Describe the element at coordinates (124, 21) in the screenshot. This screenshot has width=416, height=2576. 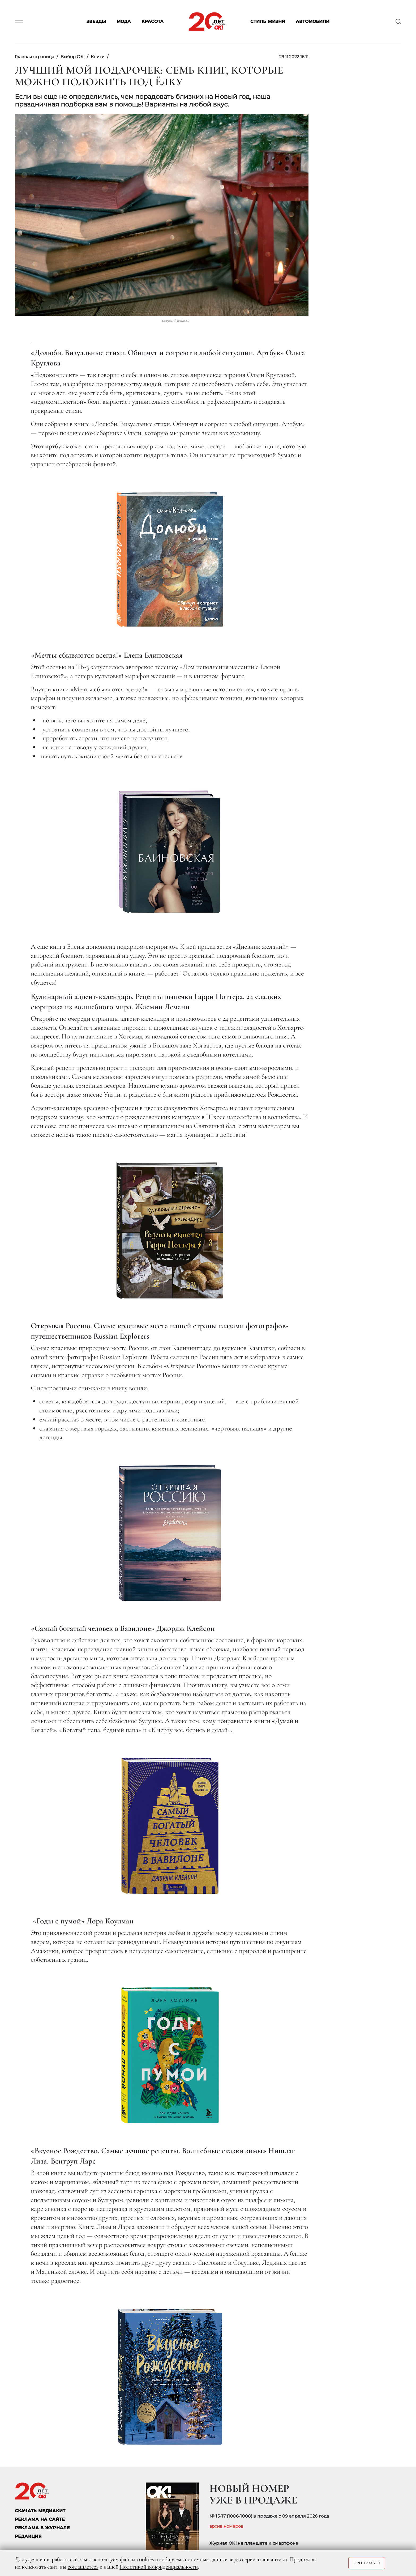
I see `Мода` at that location.